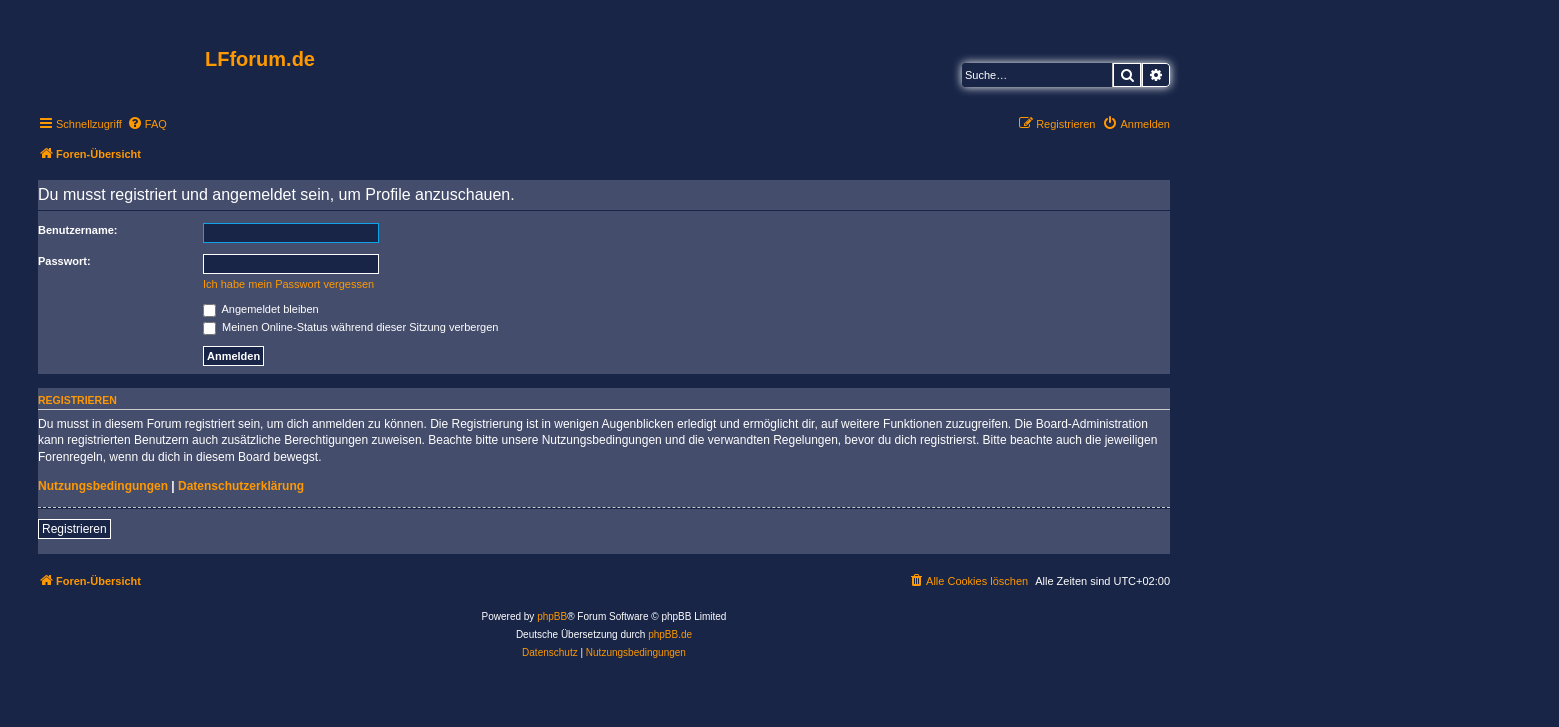 This screenshot has width=1559, height=727. What do you see at coordinates (103, 486) in the screenshot?
I see `Nutzungsbedingungen` at bounding box center [103, 486].